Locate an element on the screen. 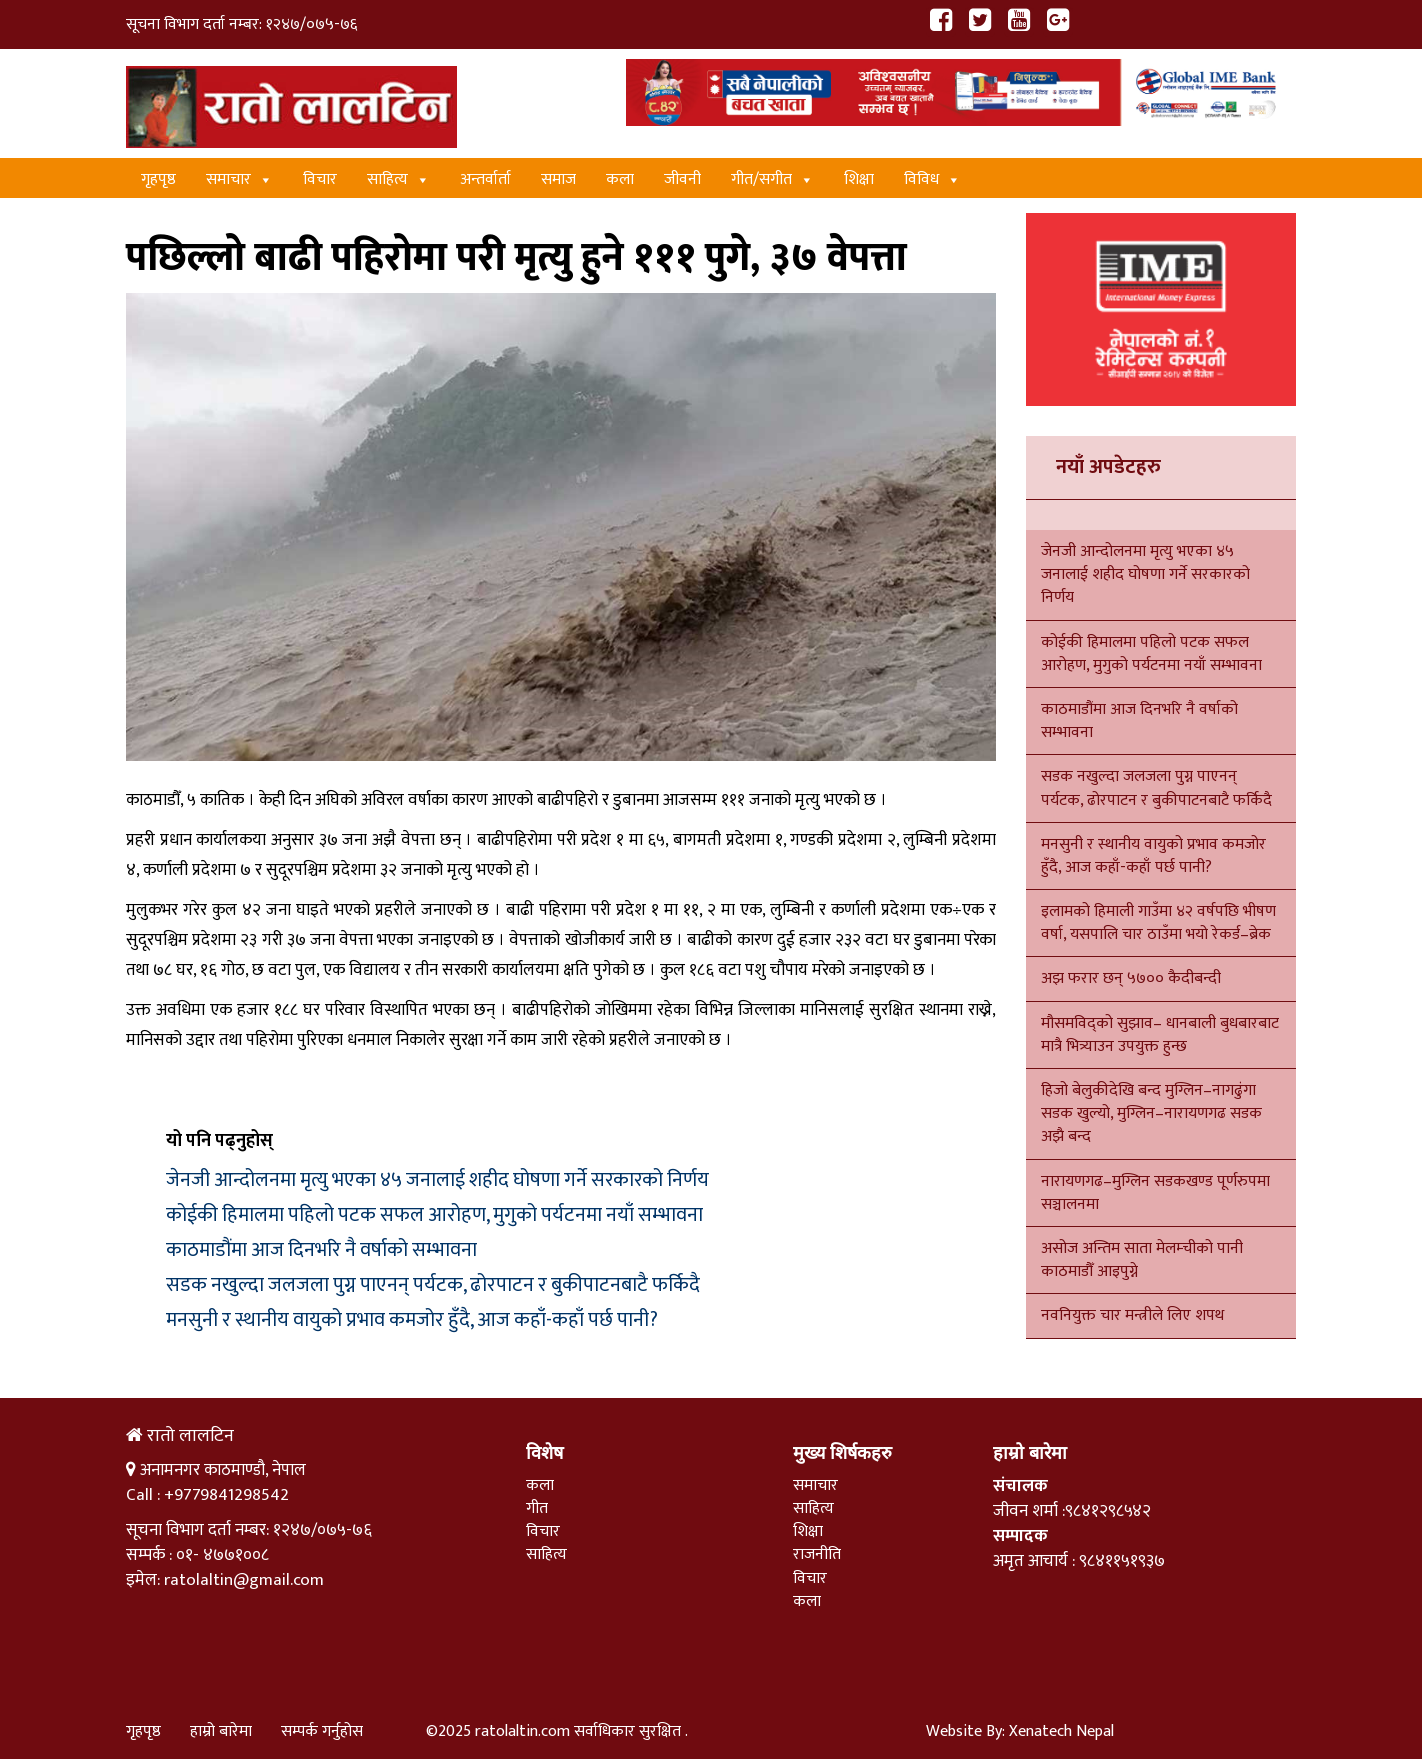 The height and width of the screenshot is (1759, 1422). गीत is located at coordinates (537, 1508).